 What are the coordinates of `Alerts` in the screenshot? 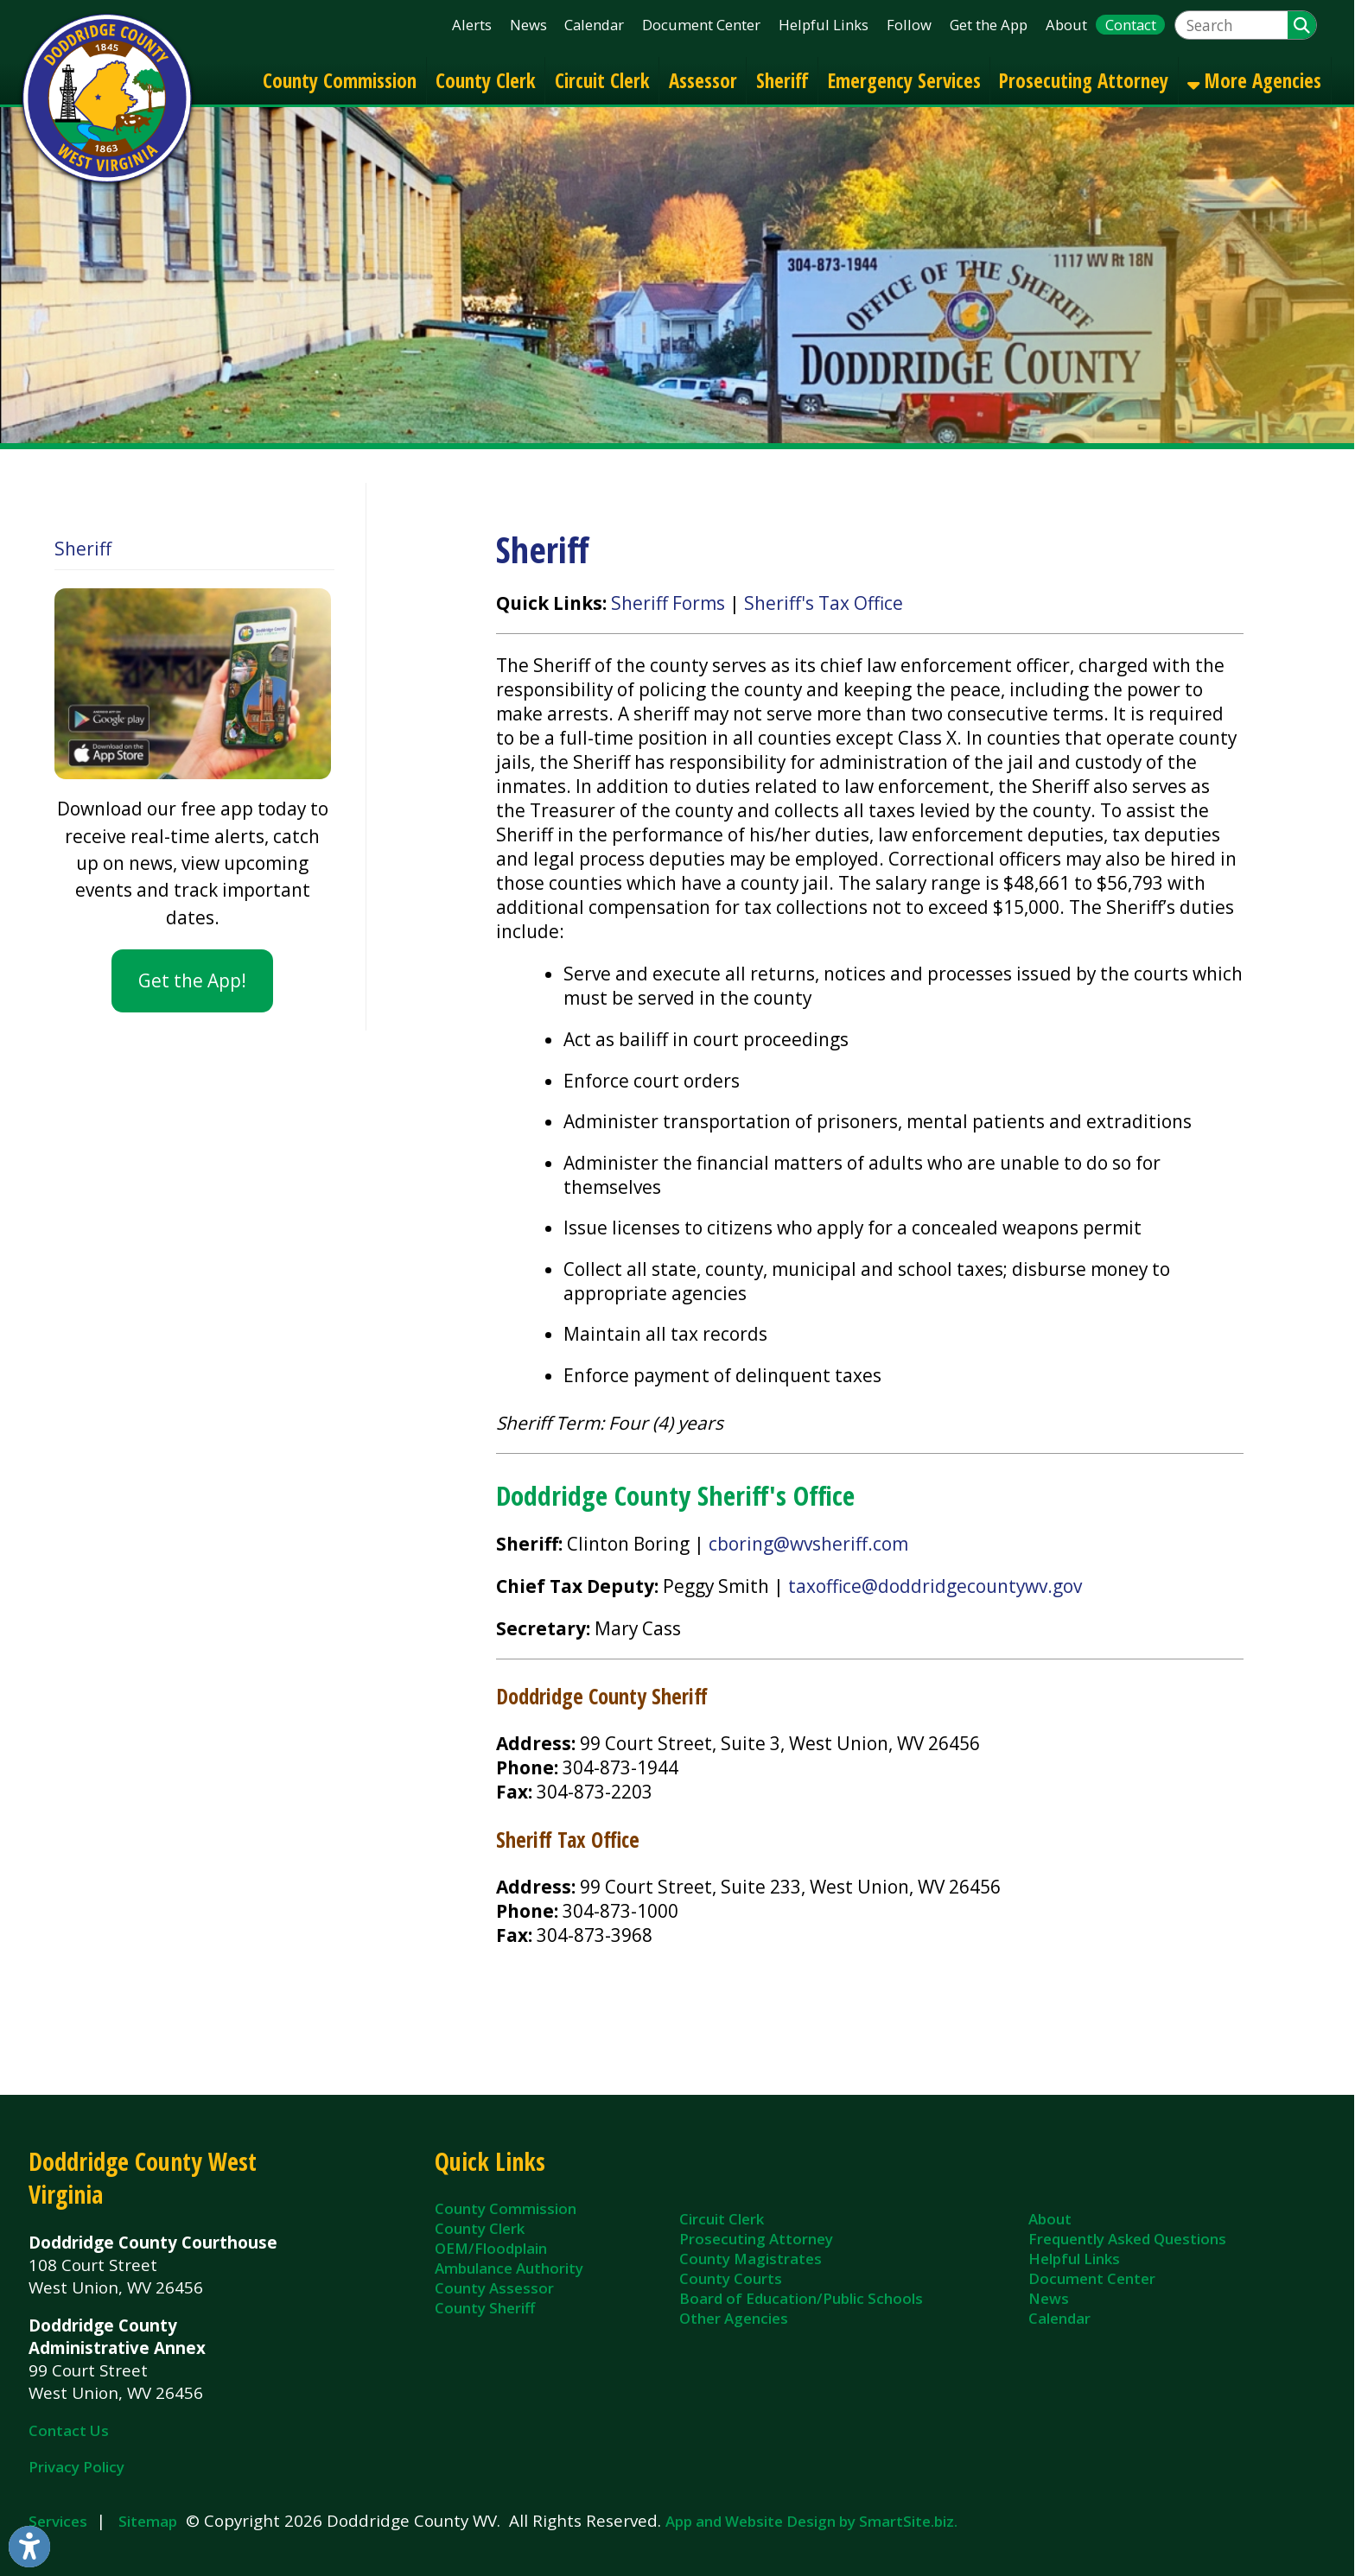 It's located at (472, 25).